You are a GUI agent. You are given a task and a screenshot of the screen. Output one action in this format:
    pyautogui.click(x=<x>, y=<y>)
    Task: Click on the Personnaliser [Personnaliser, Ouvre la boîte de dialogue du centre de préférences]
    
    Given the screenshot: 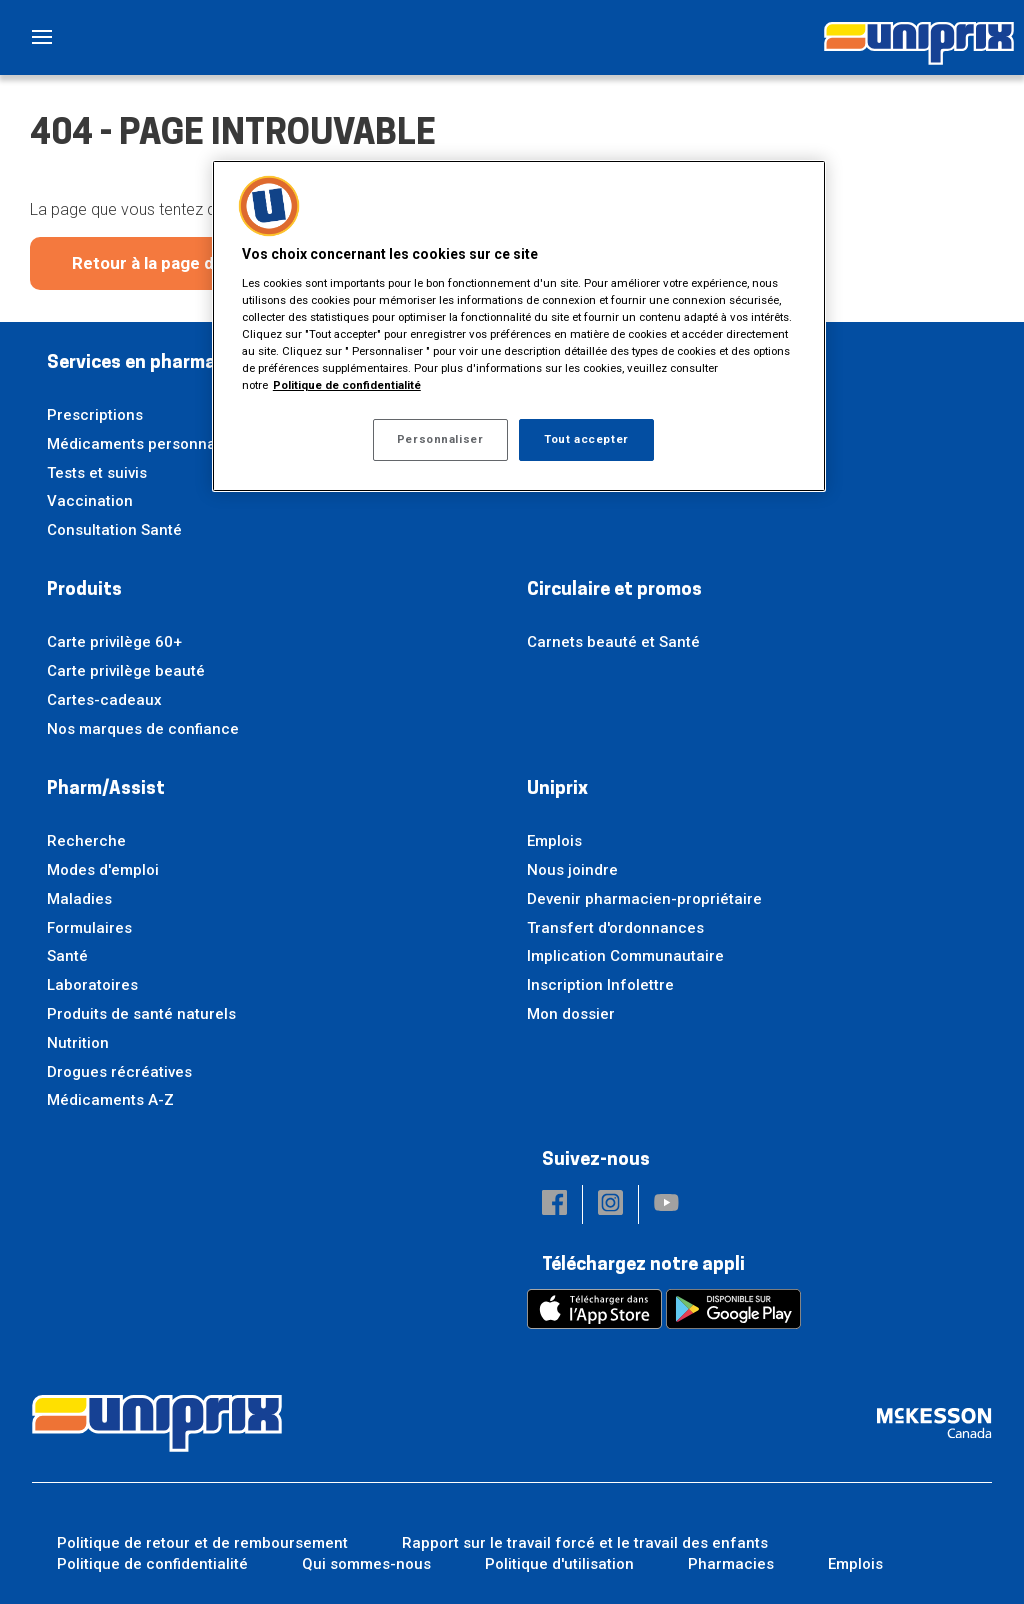 What is the action you would take?
    pyautogui.click(x=440, y=439)
    